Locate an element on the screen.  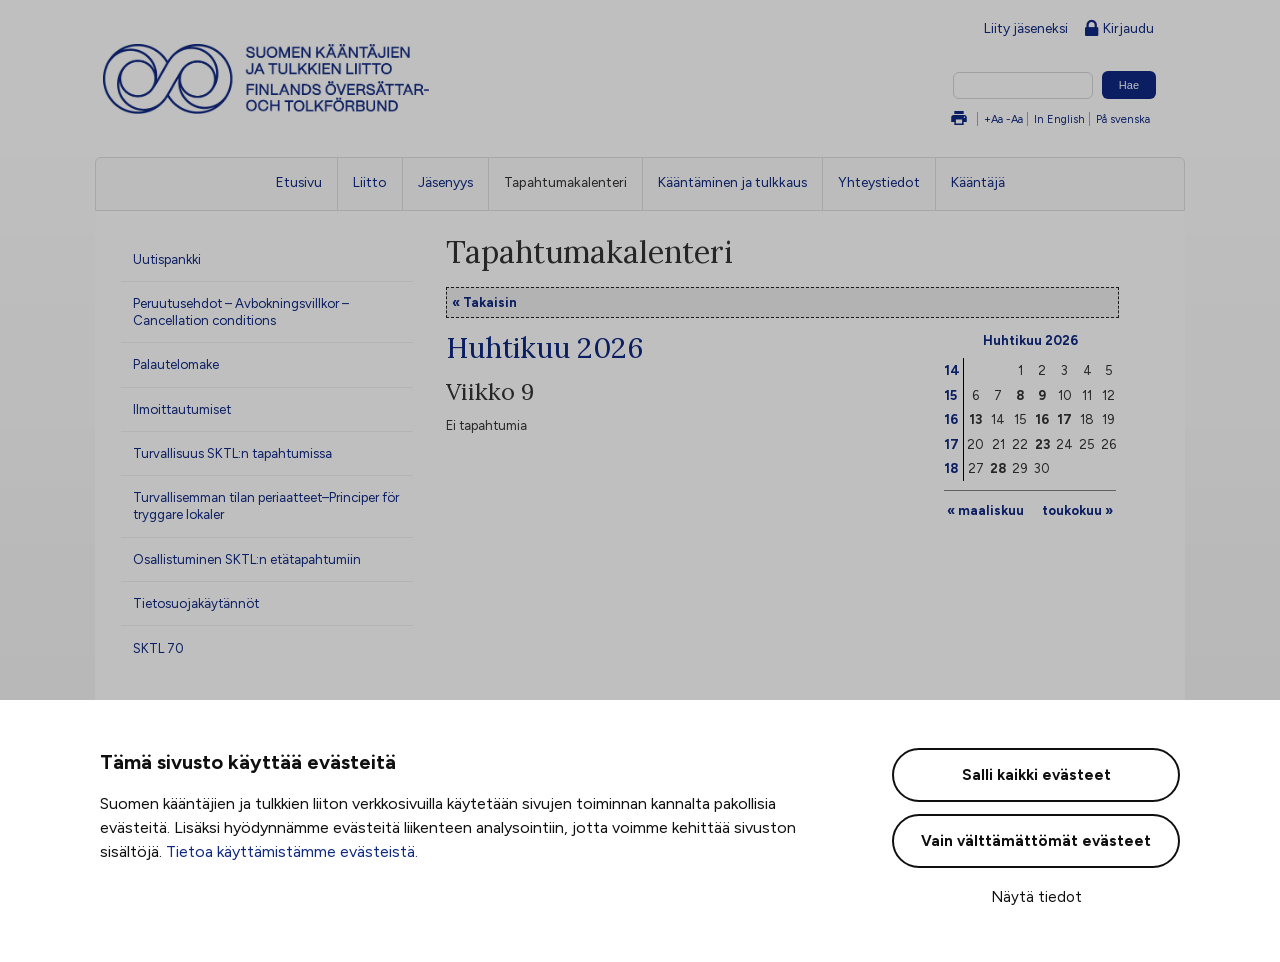
Liity jäseneksi is located at coordinates (1026, 28).